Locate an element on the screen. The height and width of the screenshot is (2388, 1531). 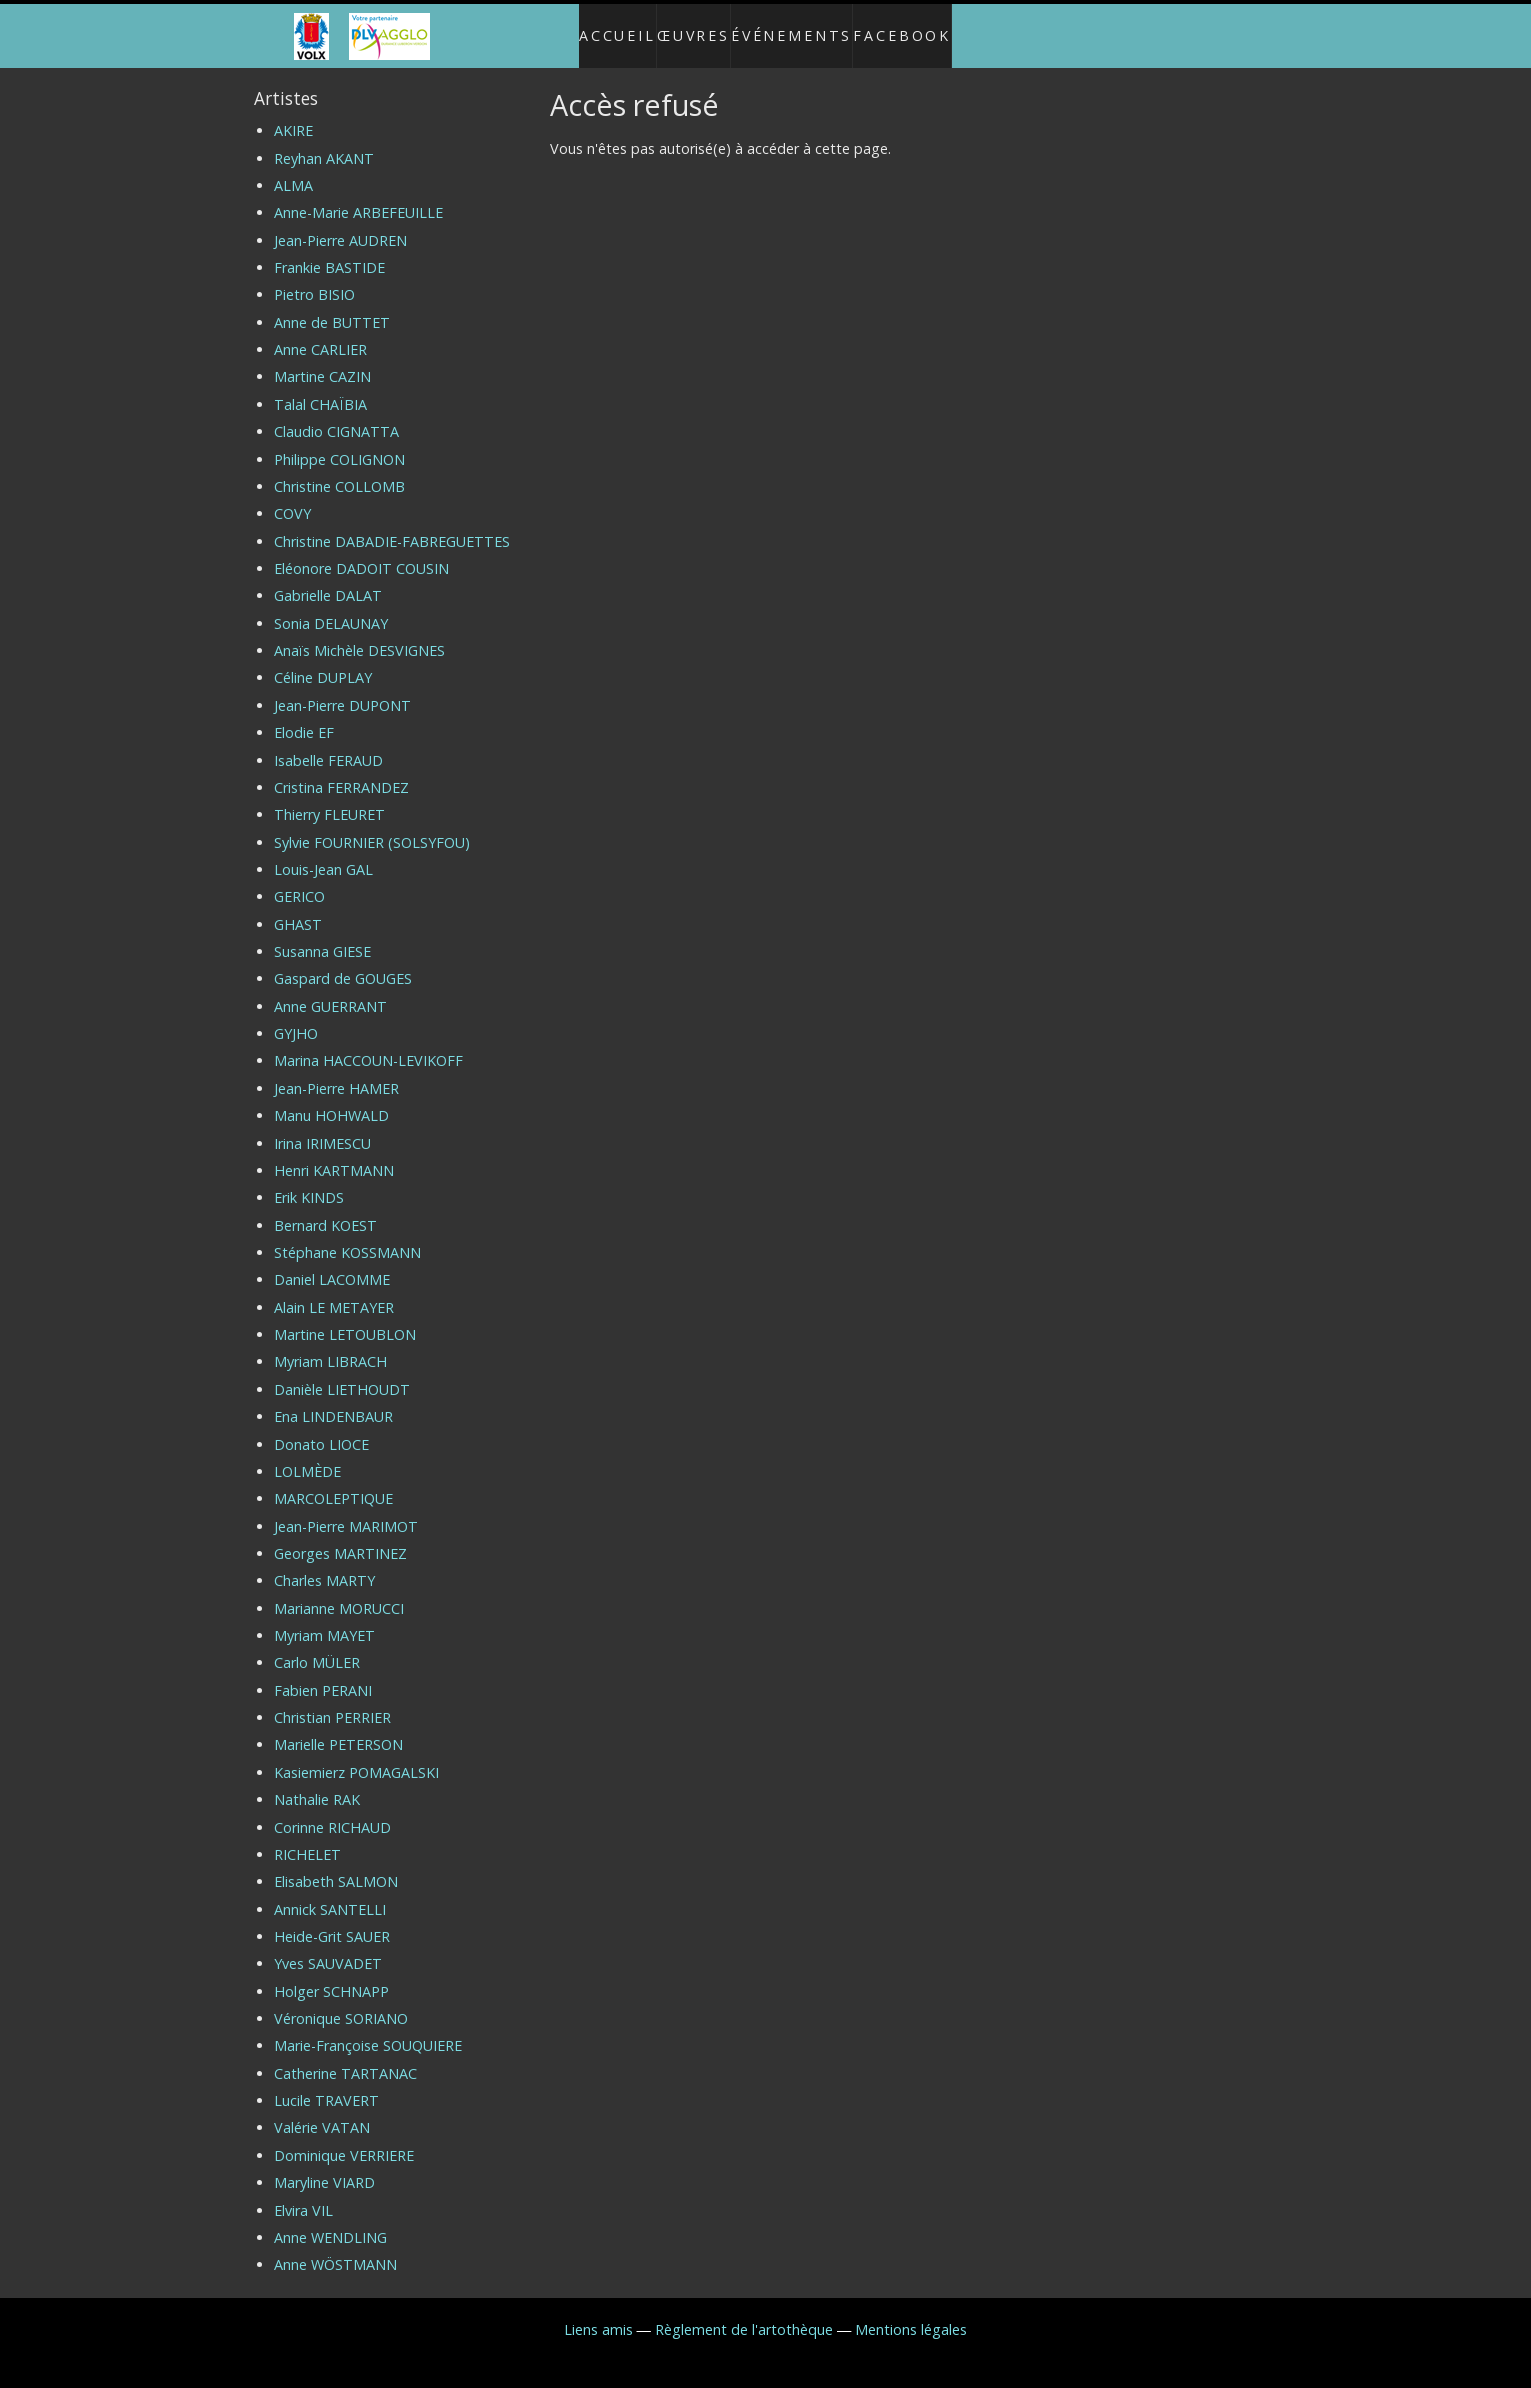
Événements is located at coordinates (801, 27).